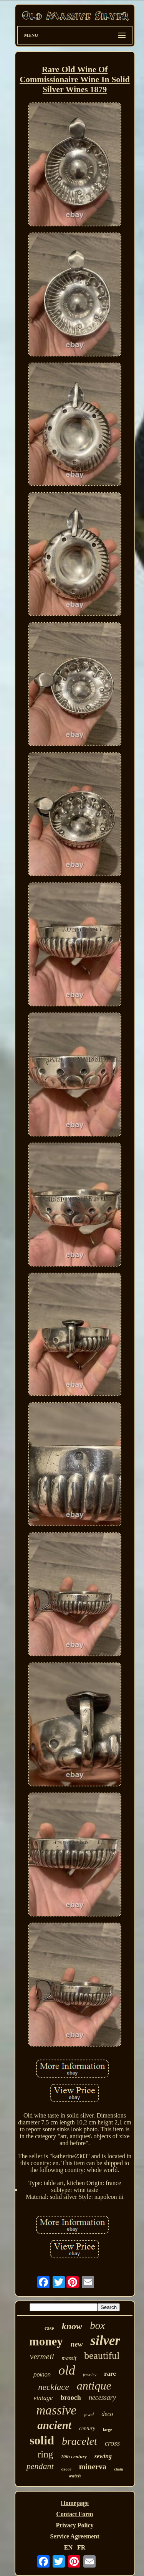 The image size is (144, 2576). I want to click on brooch, so click(70, 2397).